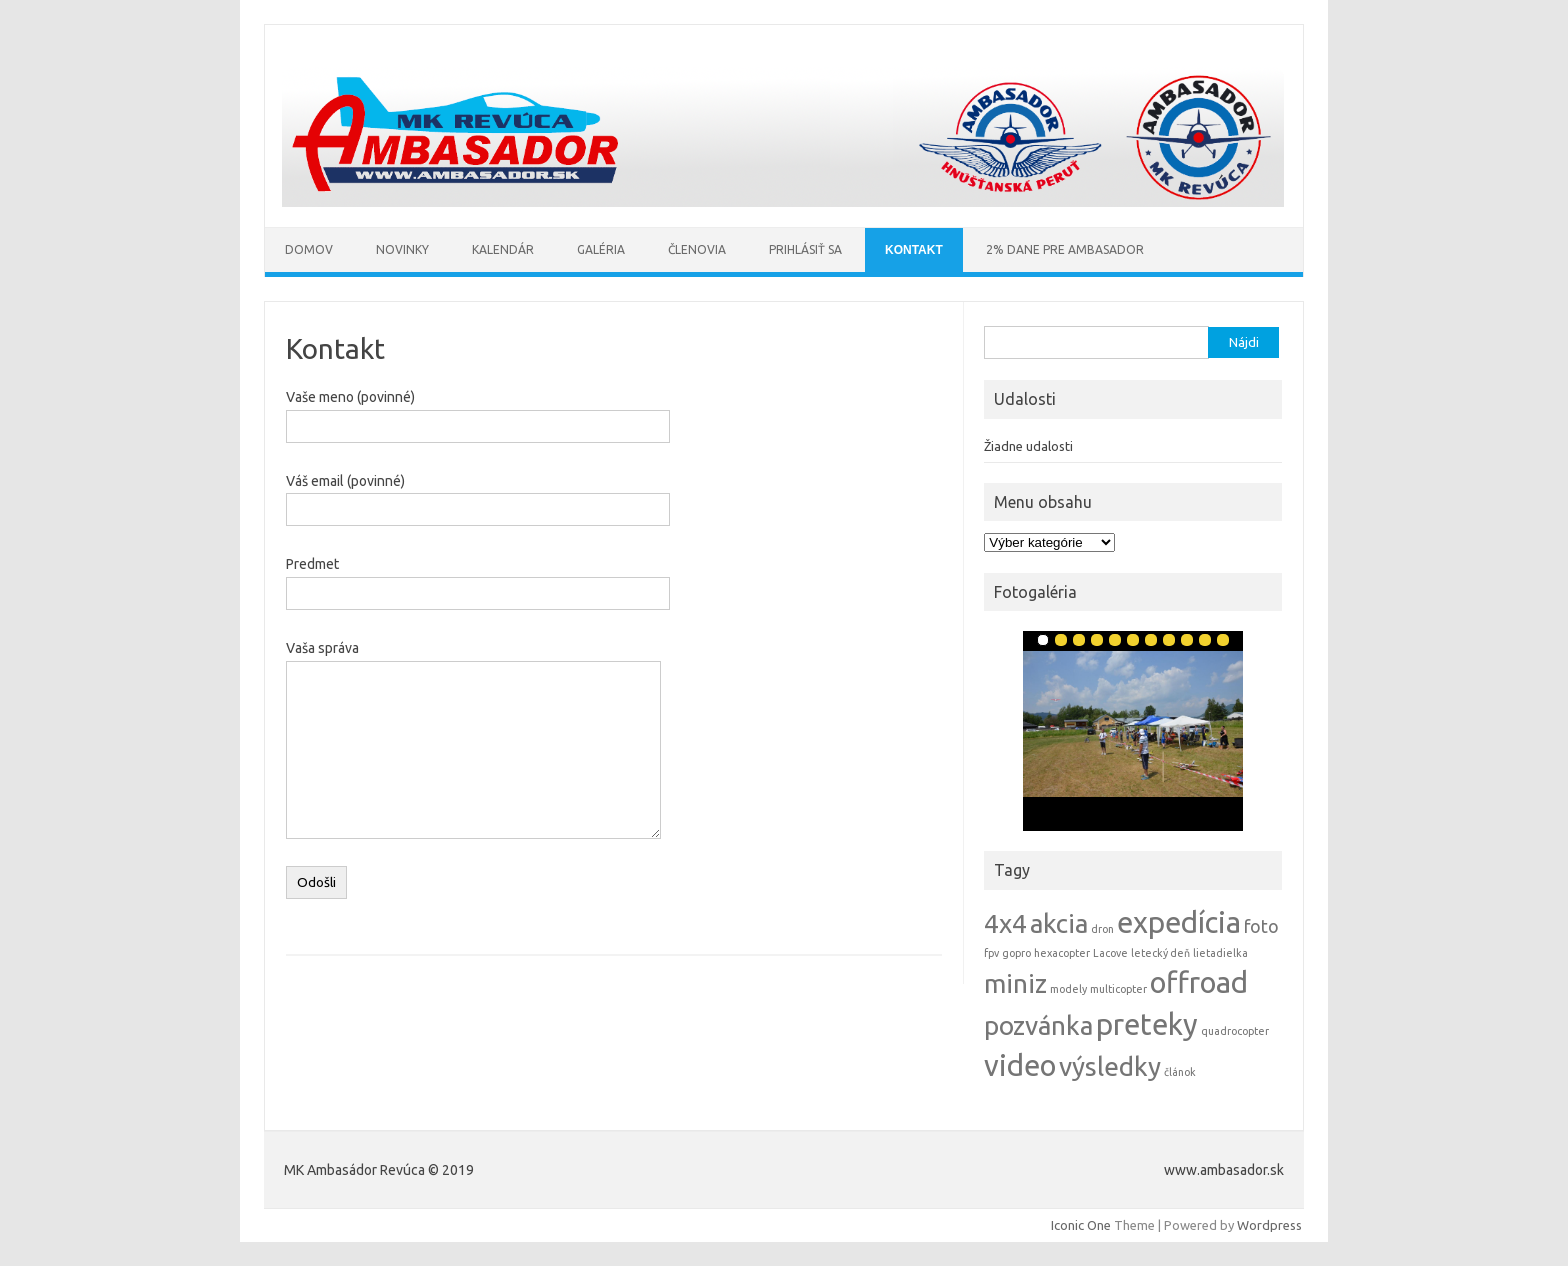 The height and width of the screenshot is (1266, 1568). Describe the element at coordinates (1081, 1225) in the screenshot. I see `Iconic One` at that location.